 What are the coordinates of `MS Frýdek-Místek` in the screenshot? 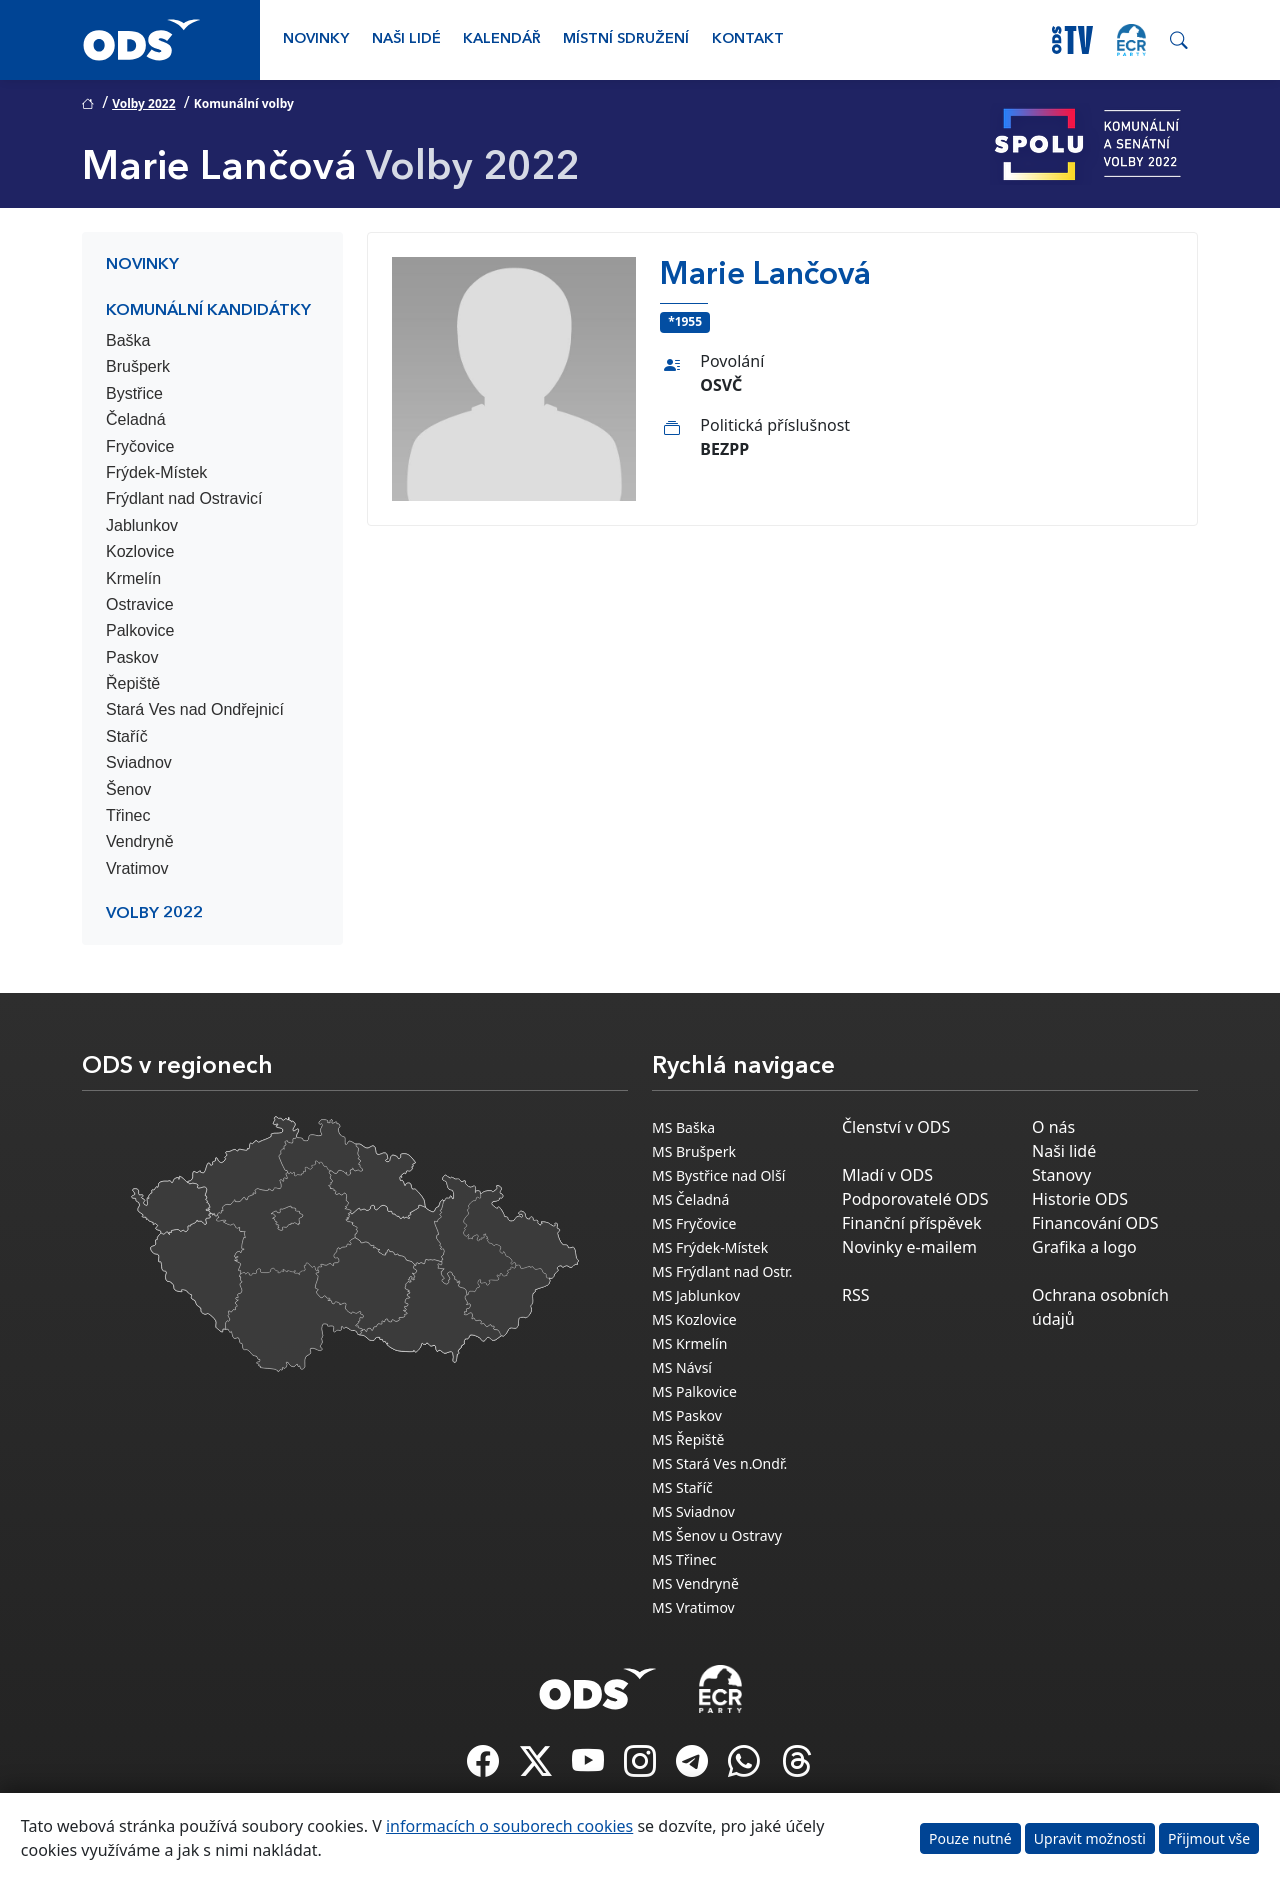 It's located at (710, 1247).